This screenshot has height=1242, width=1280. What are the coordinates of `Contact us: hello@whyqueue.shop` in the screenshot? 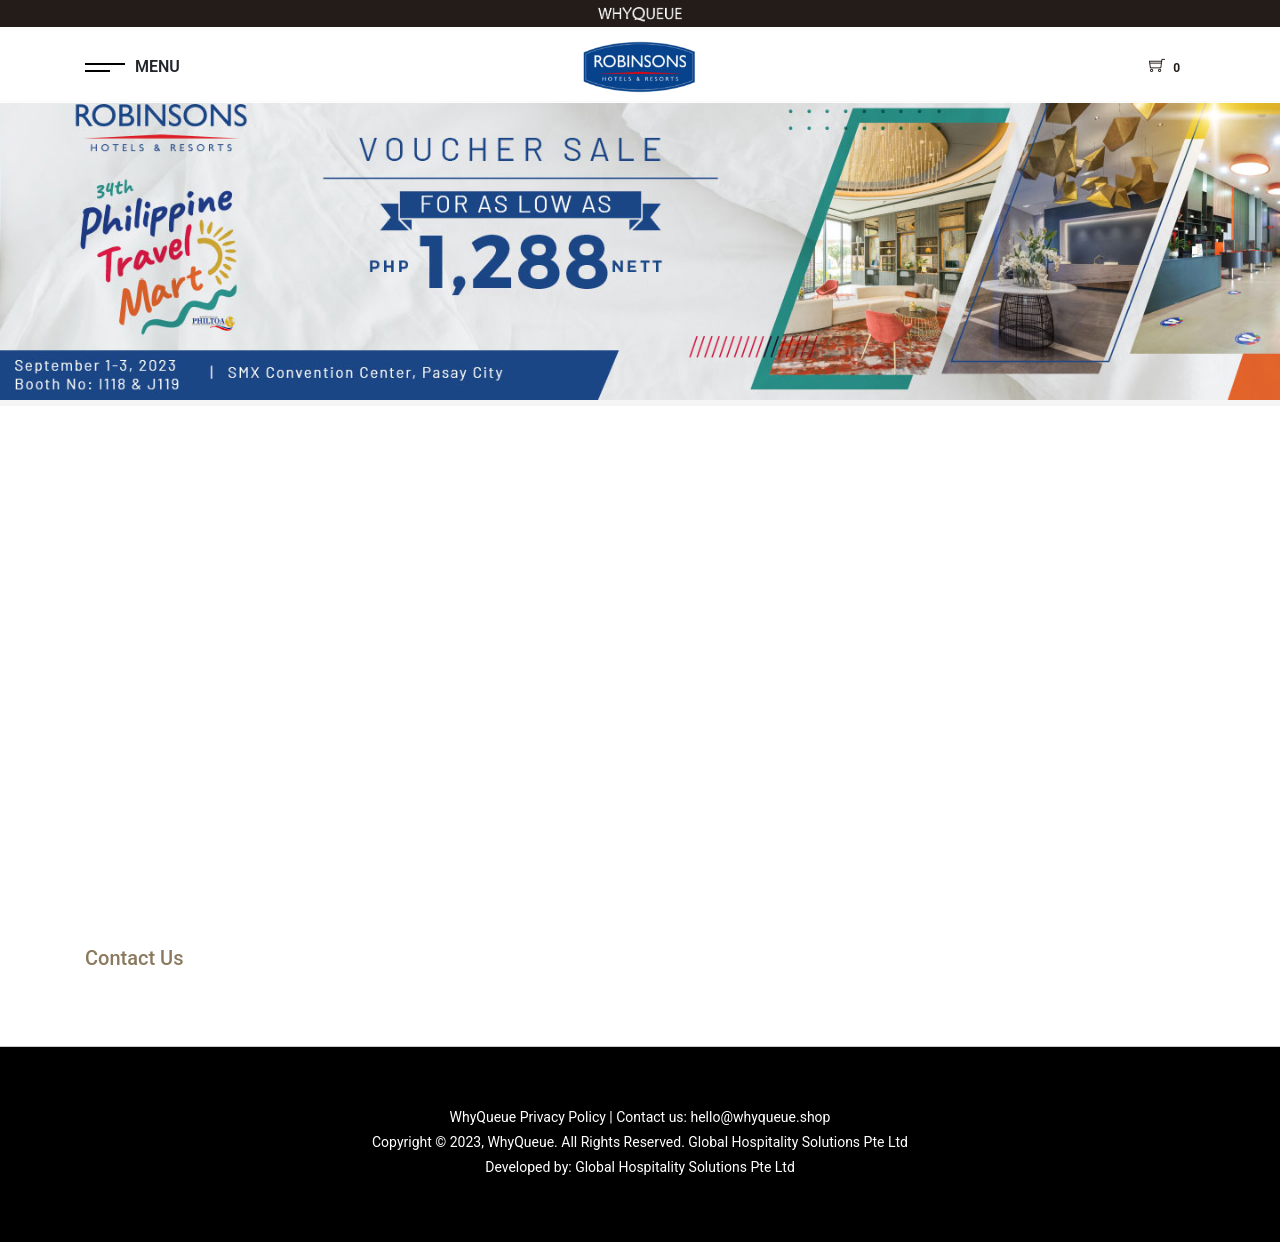 It's located at (723, 1117).